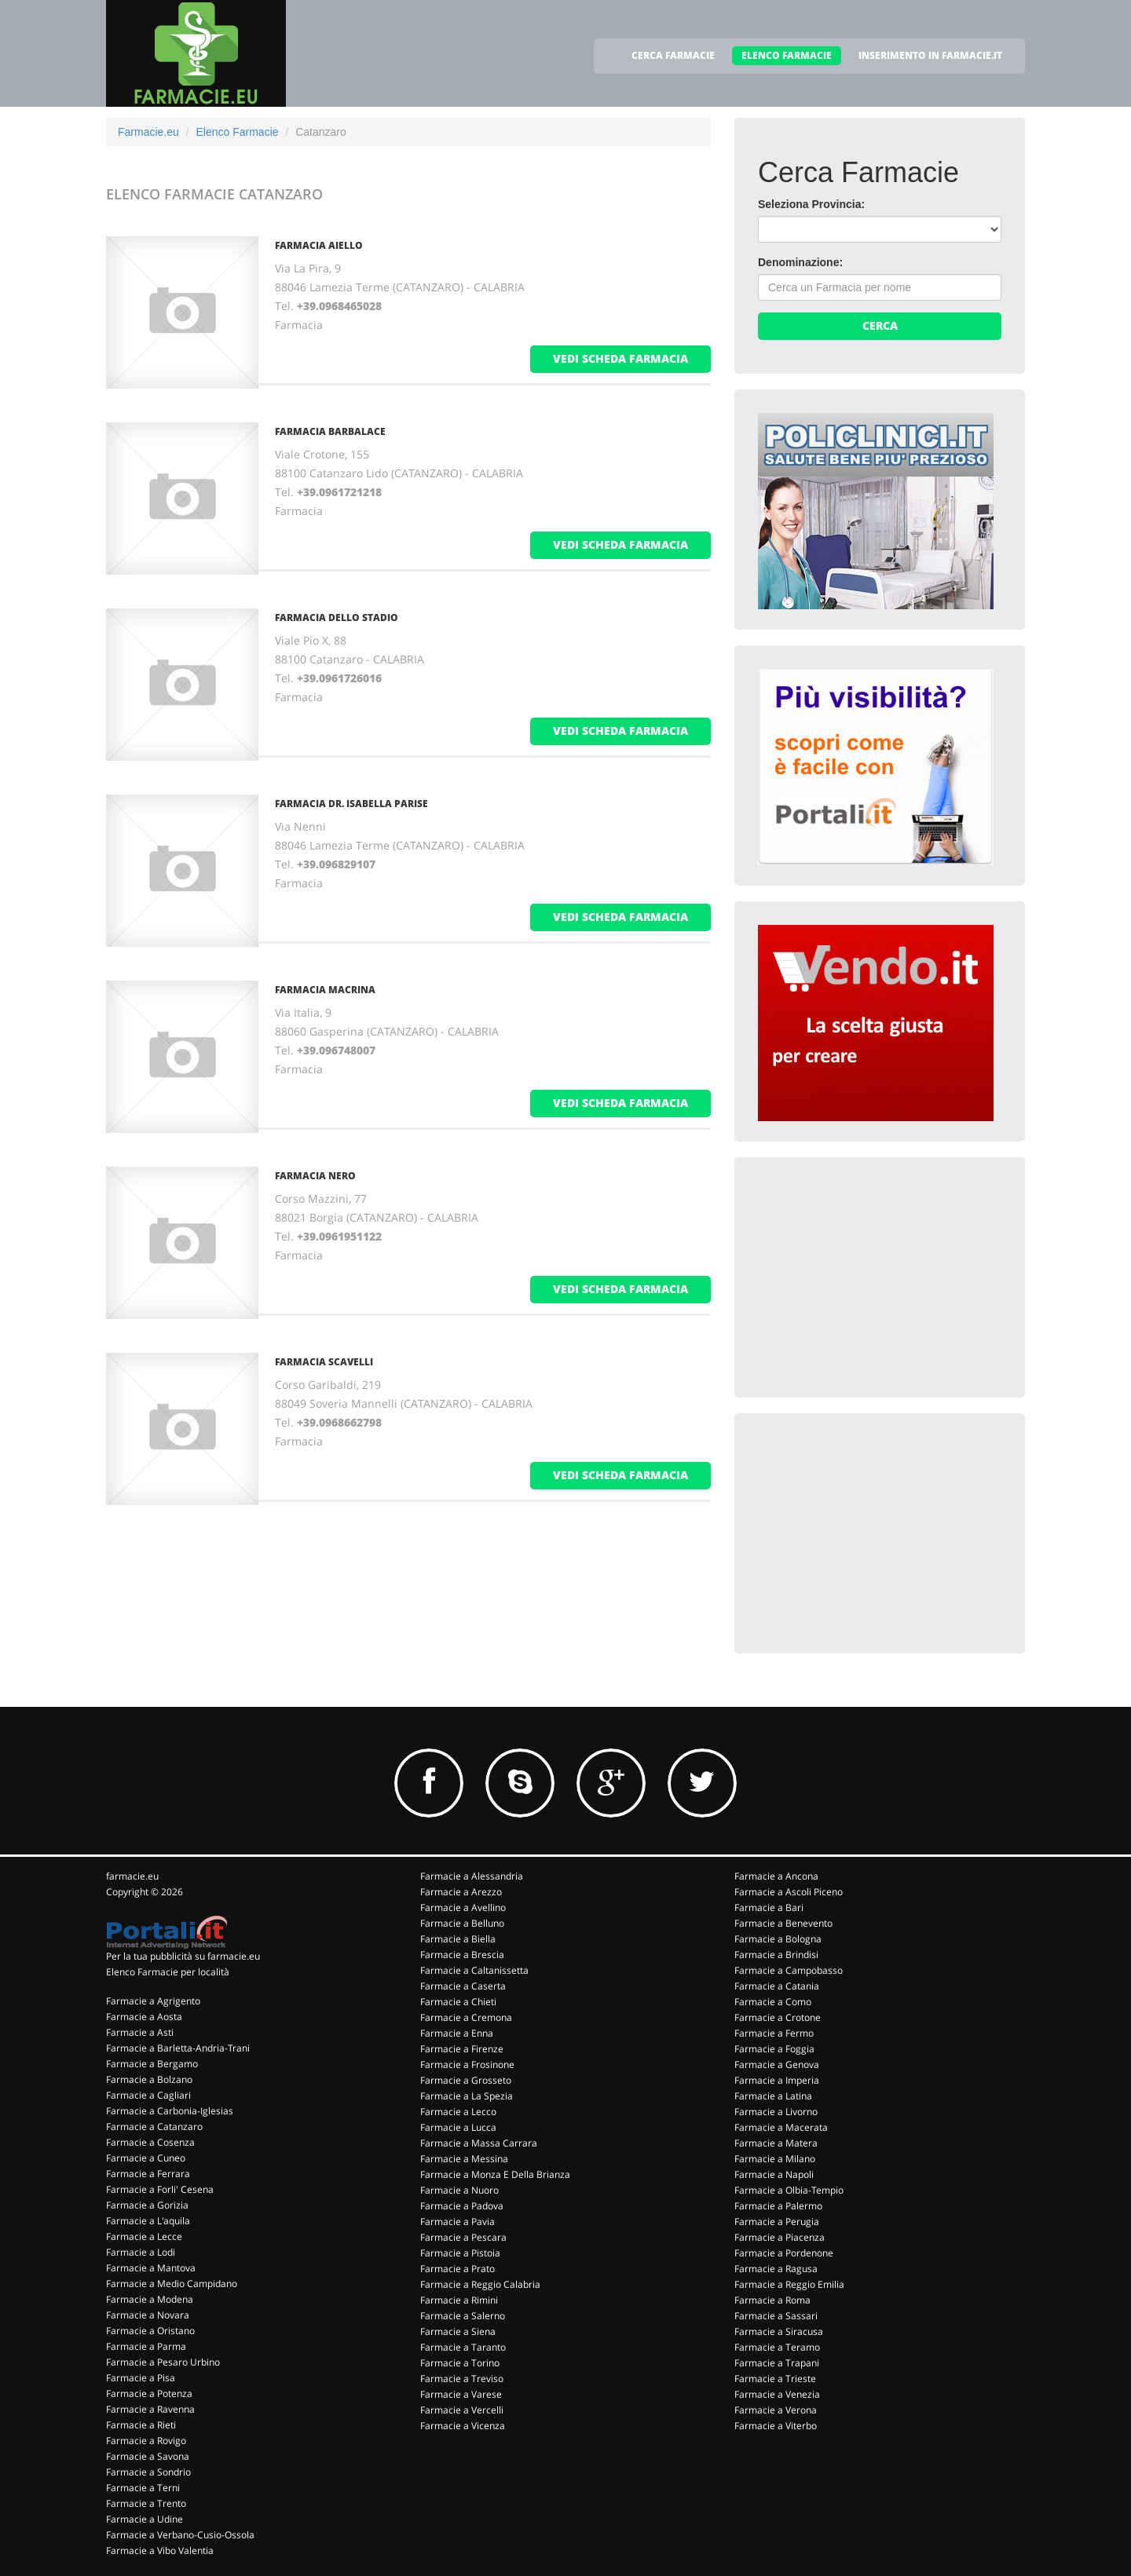 This screenshot has width=1131, height=2576. What do you see at coordinates (460, 2363) in the screenshot?
I see `Farmacie a Torino` at bounding box center [460, 2363].